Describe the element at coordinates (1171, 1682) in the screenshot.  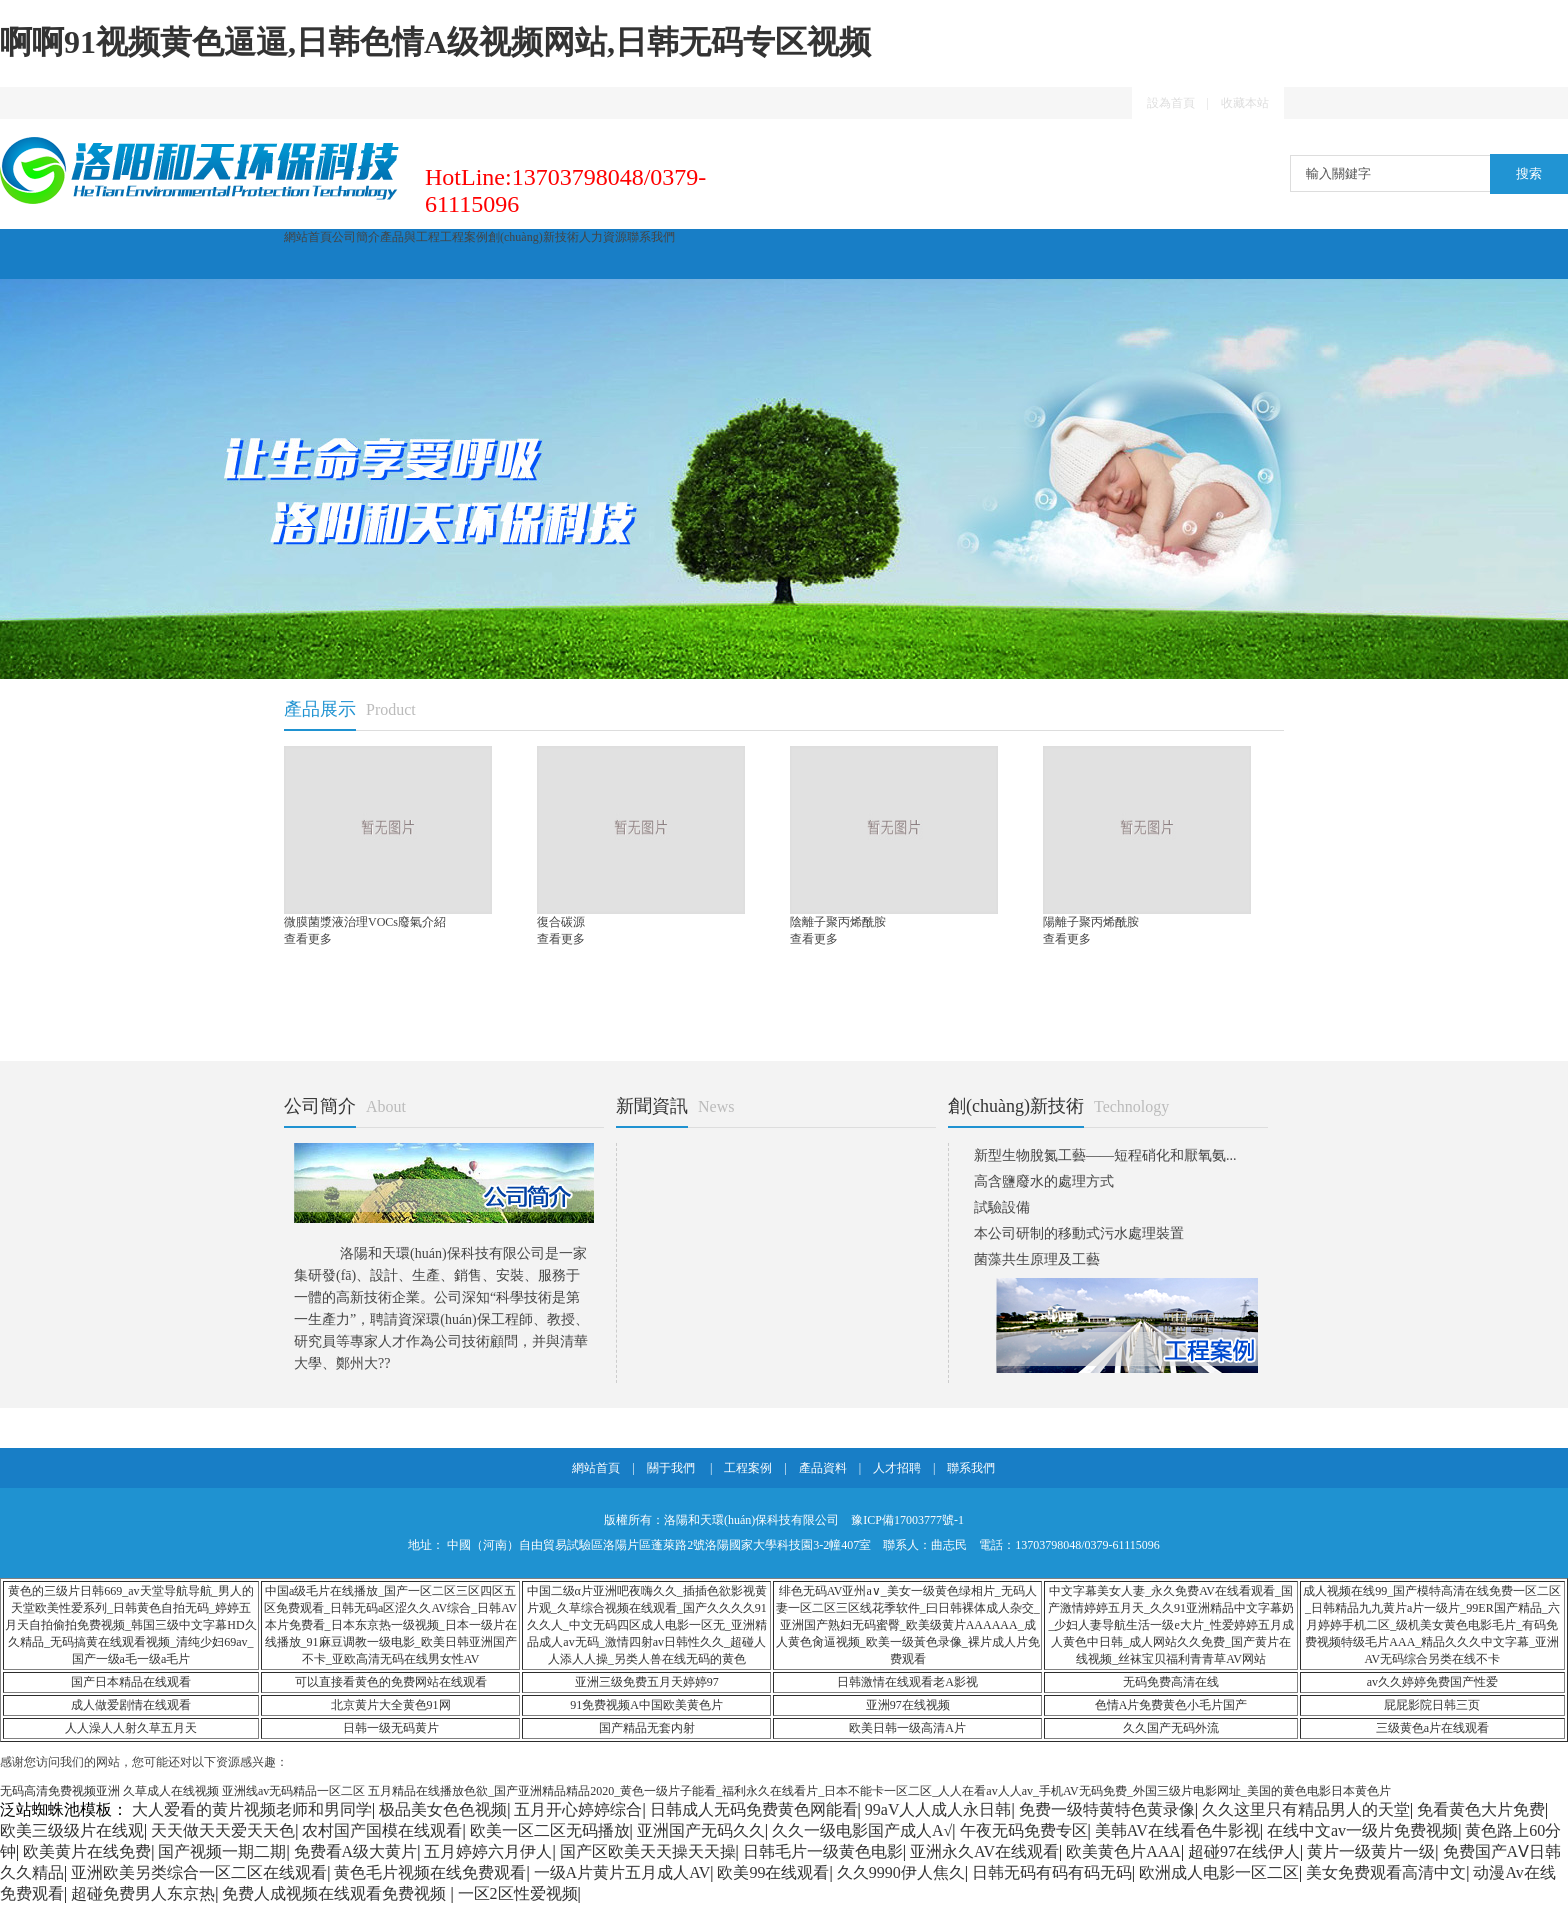
I see `无码免费高清在线` at that location.